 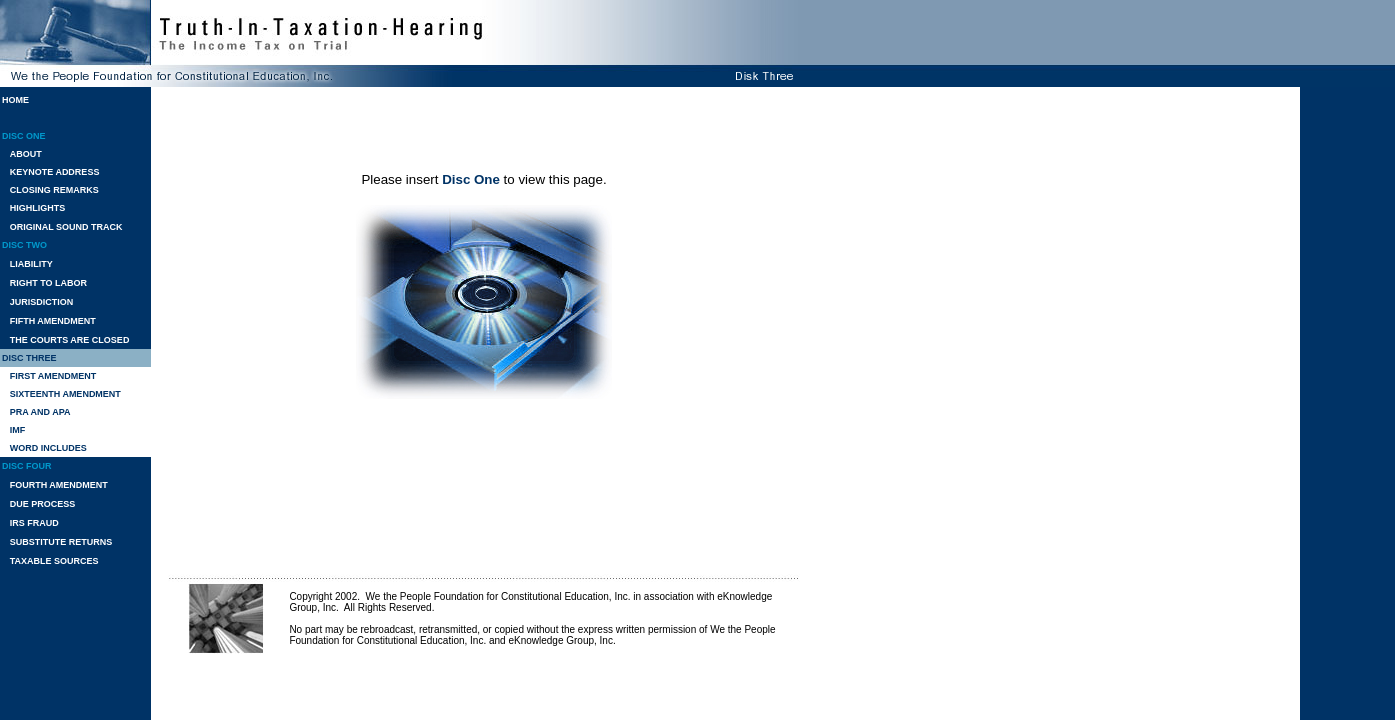 I want to click on JURISDICTION, so click(x=42, y=302).